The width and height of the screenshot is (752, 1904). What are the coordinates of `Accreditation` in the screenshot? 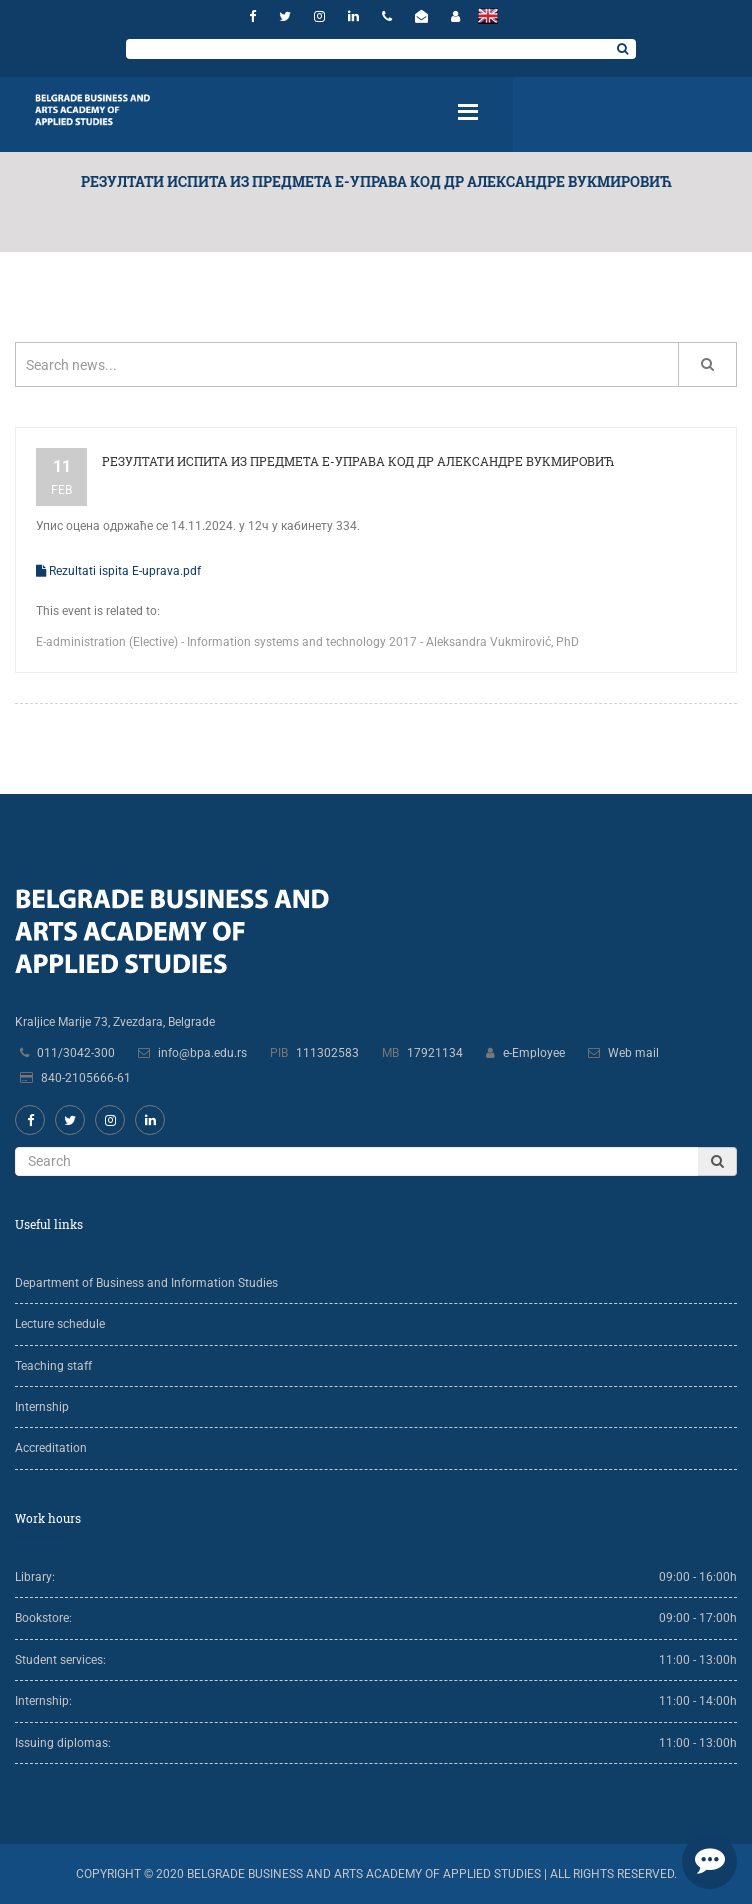 It's located at (51, 1448).